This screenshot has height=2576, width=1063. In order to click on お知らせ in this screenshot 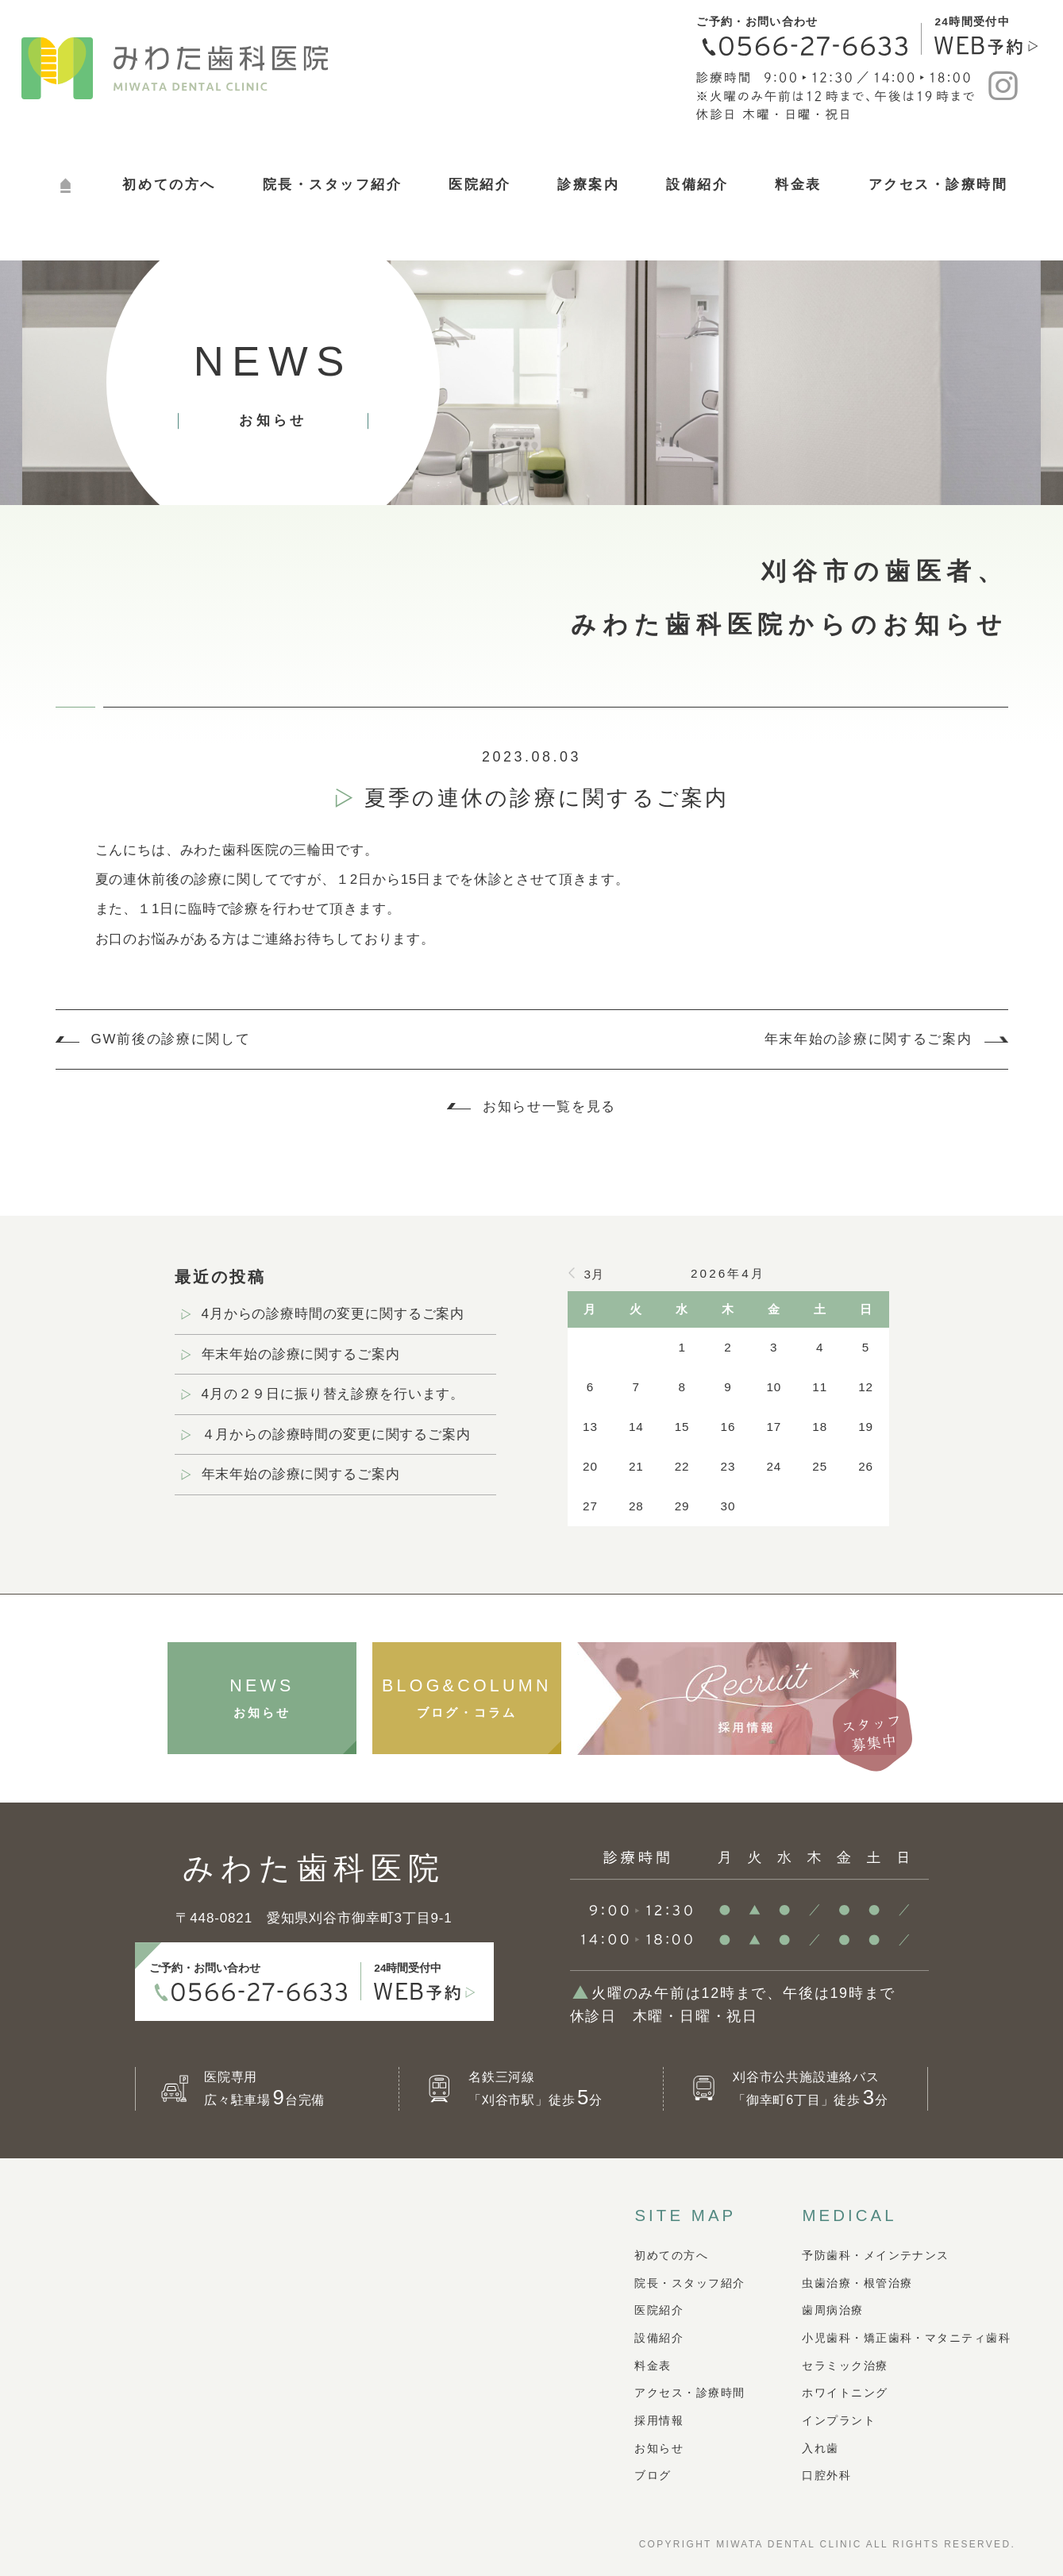, I will do `click(262, 1697)`.